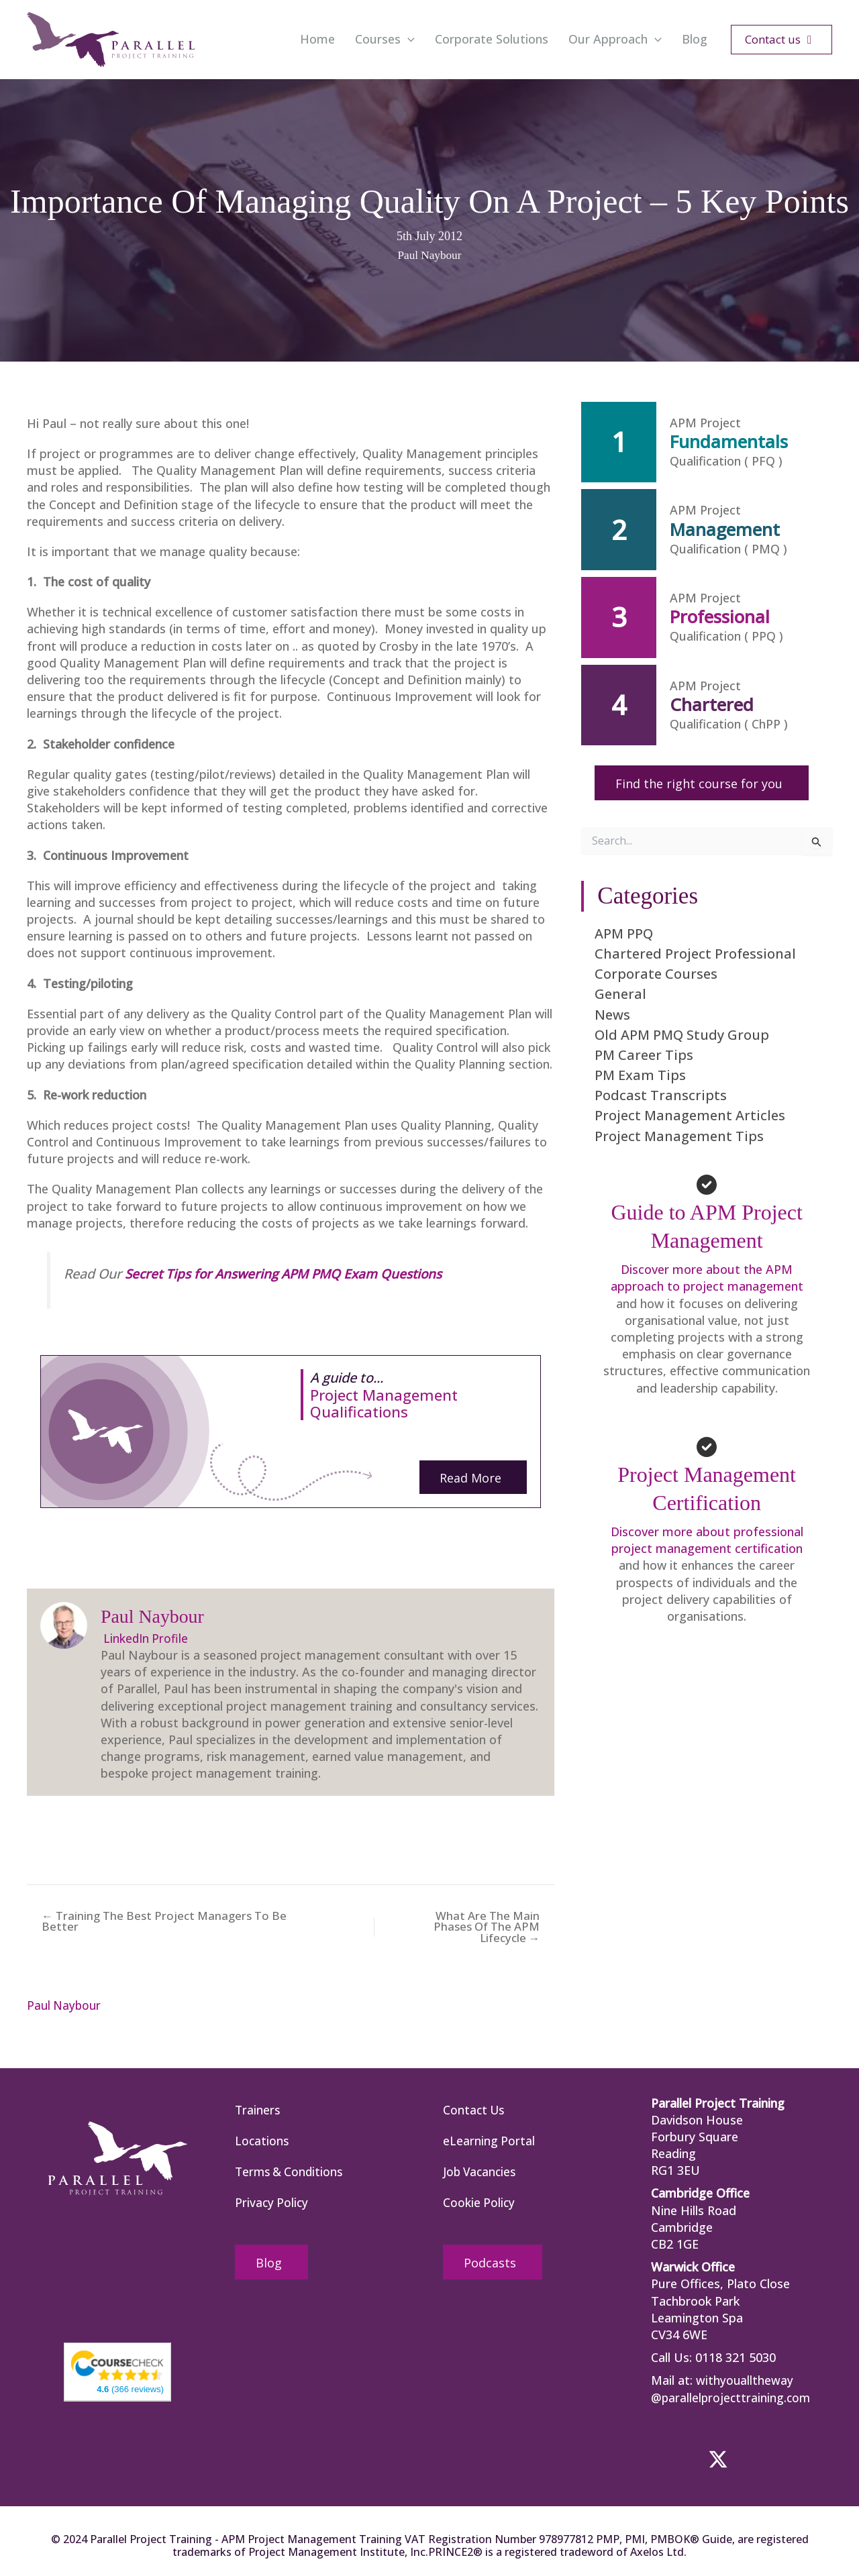  What do you see at coordinates (258, 2109) in the screenshot?
I see `Trainers` at bounding box center [258, 2109].